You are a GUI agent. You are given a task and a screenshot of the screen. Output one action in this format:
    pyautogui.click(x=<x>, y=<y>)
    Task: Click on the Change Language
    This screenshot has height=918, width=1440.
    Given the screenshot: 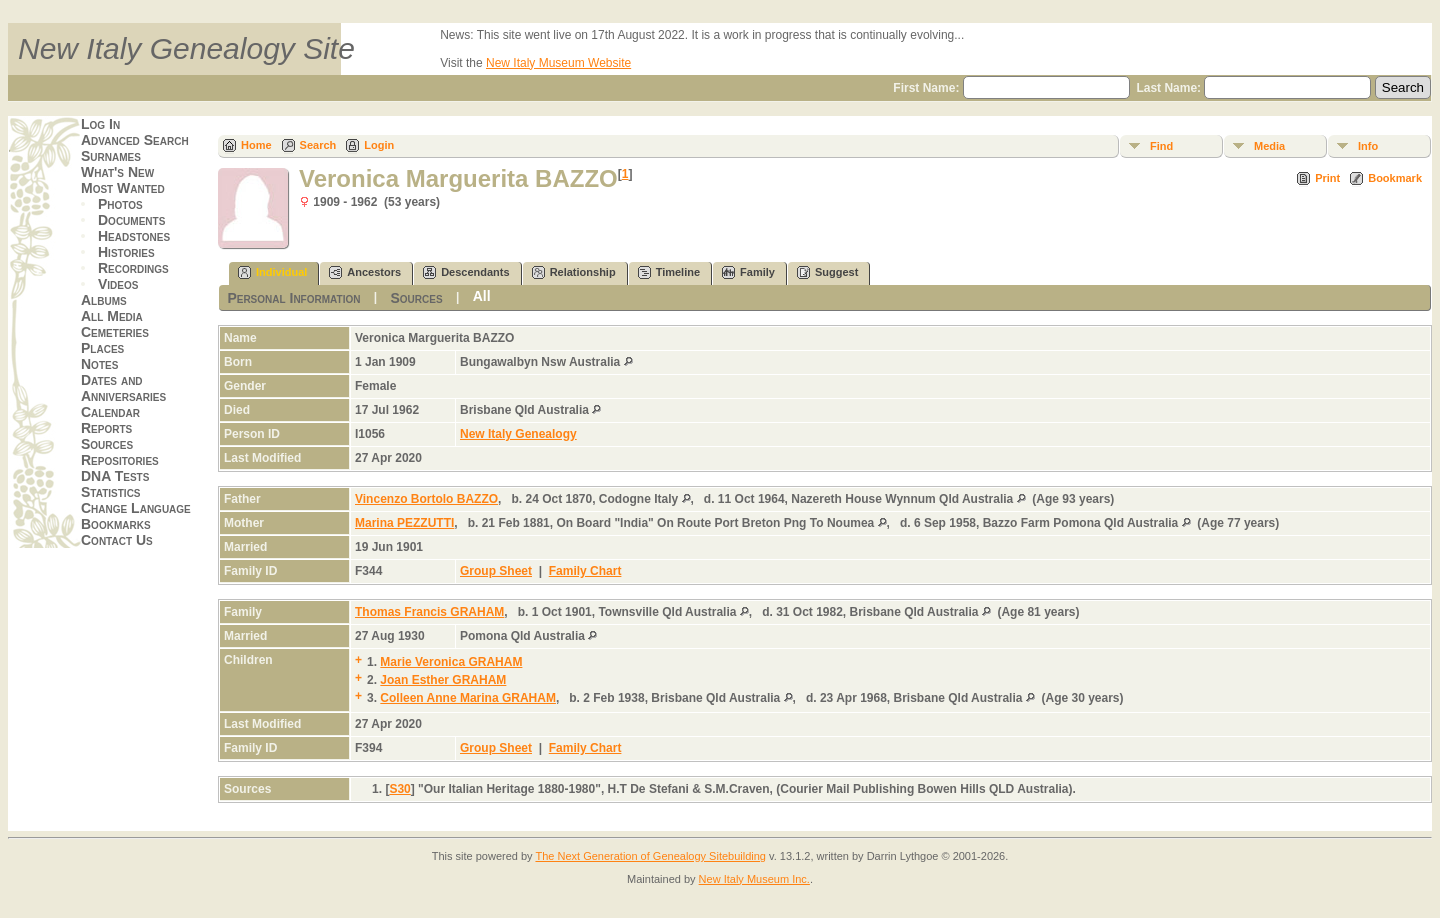 What is the action you would take?
    pyautogui.click(x=136, y=508)
    